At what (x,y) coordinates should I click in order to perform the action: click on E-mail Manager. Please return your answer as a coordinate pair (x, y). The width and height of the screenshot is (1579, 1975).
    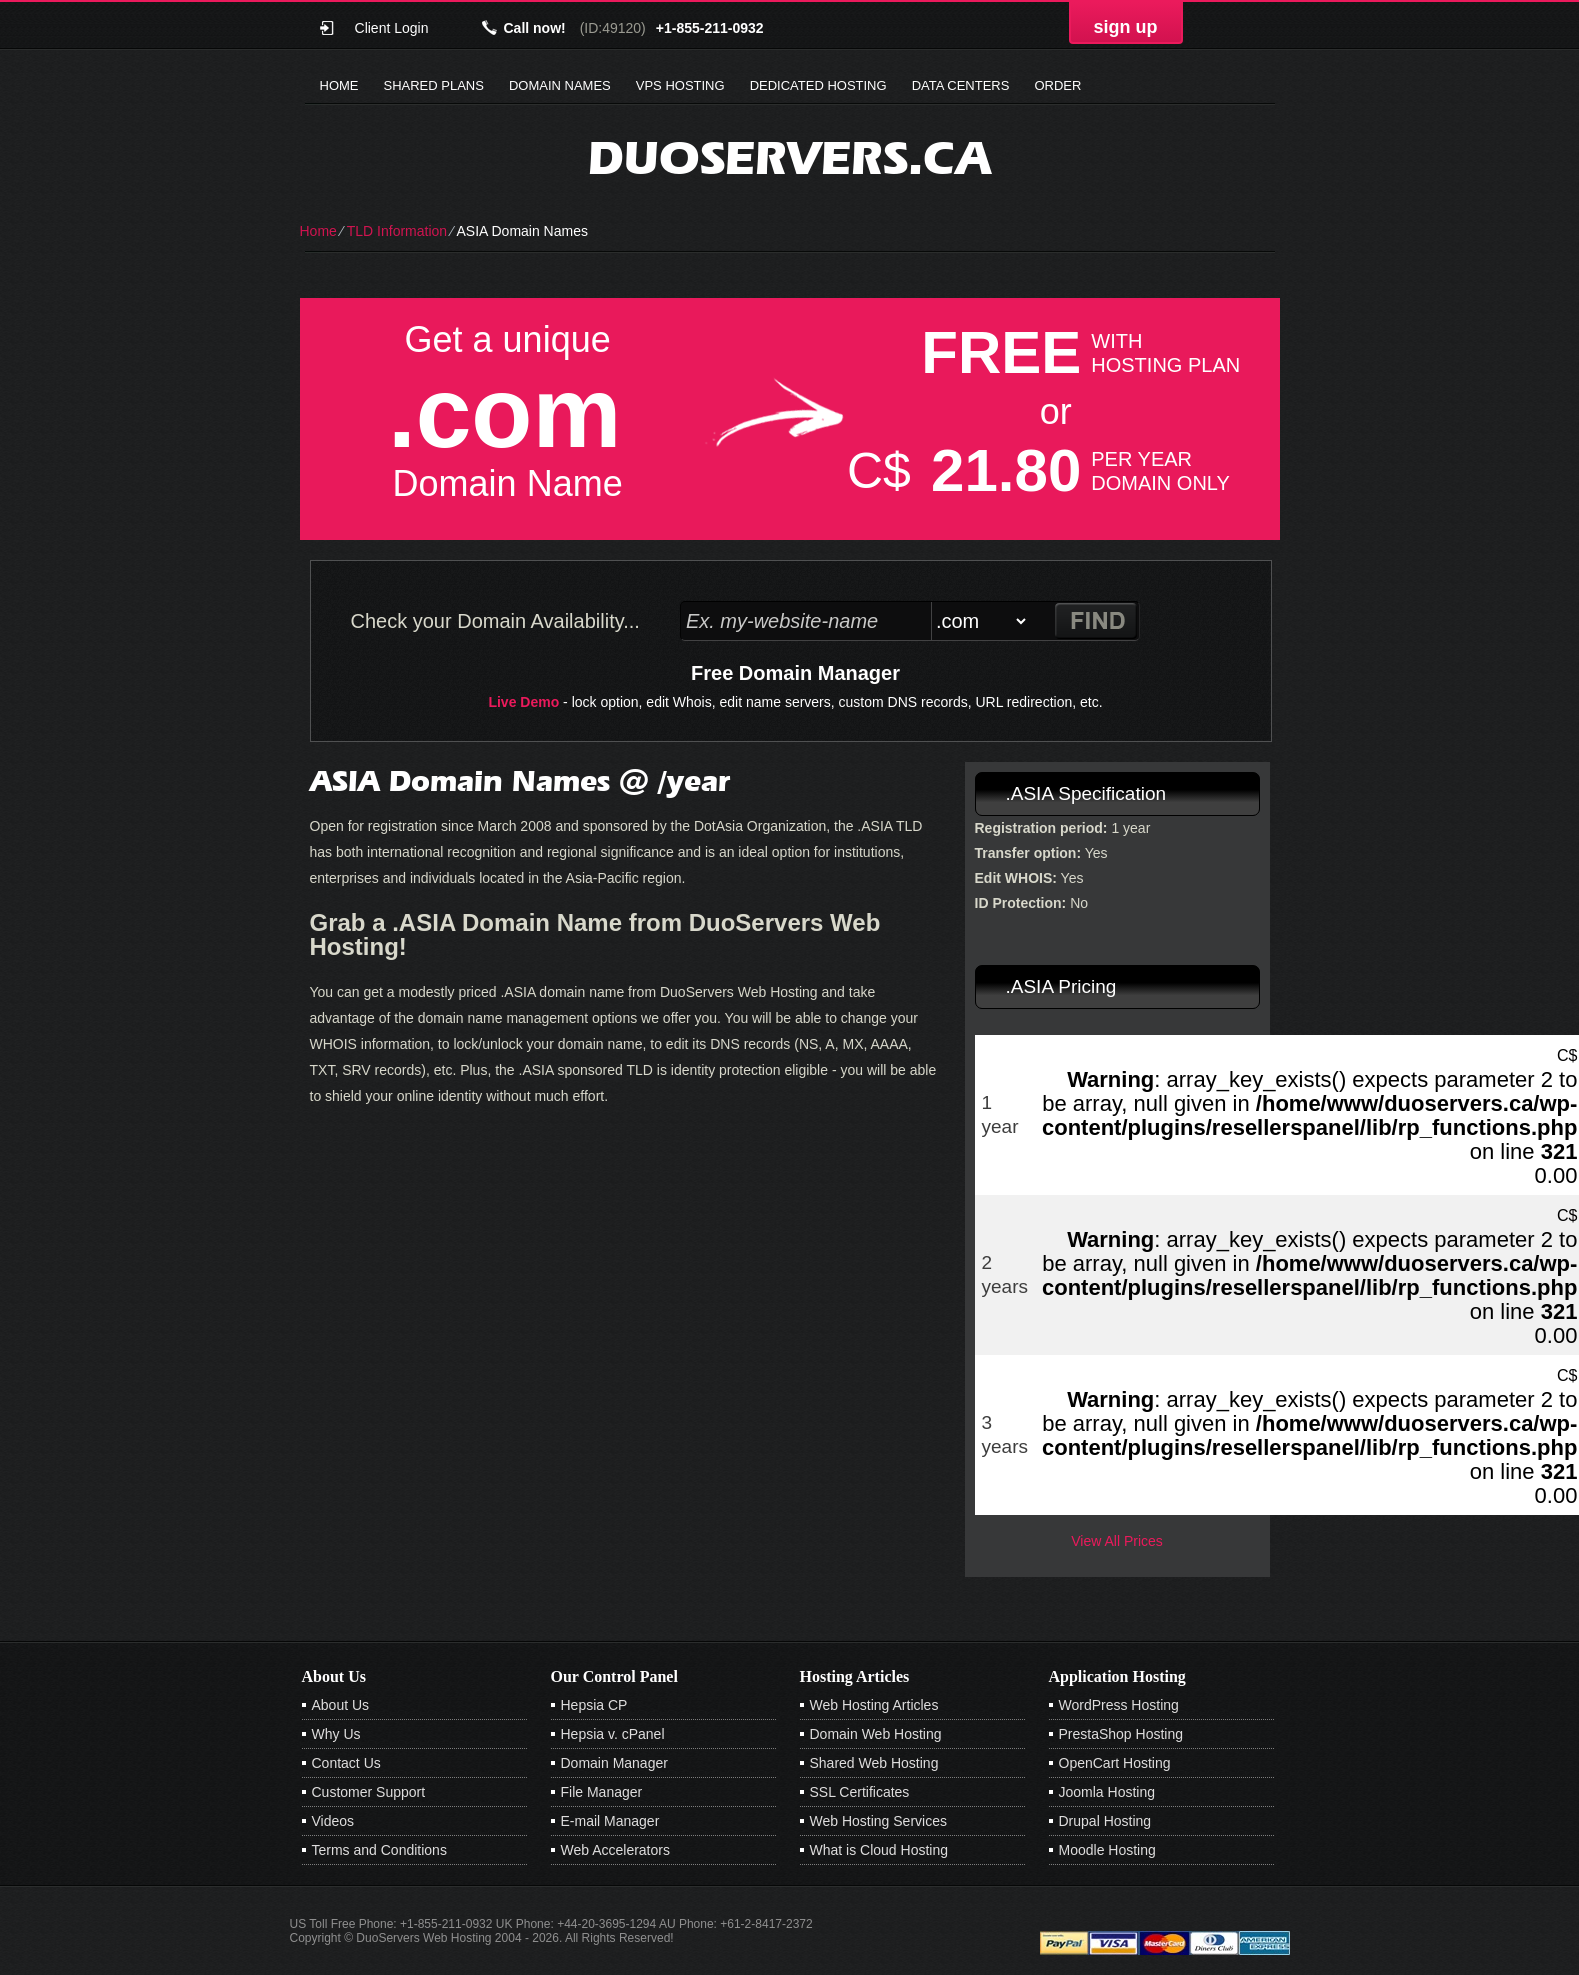
    Looking at the image, I should click on (610, 1821).